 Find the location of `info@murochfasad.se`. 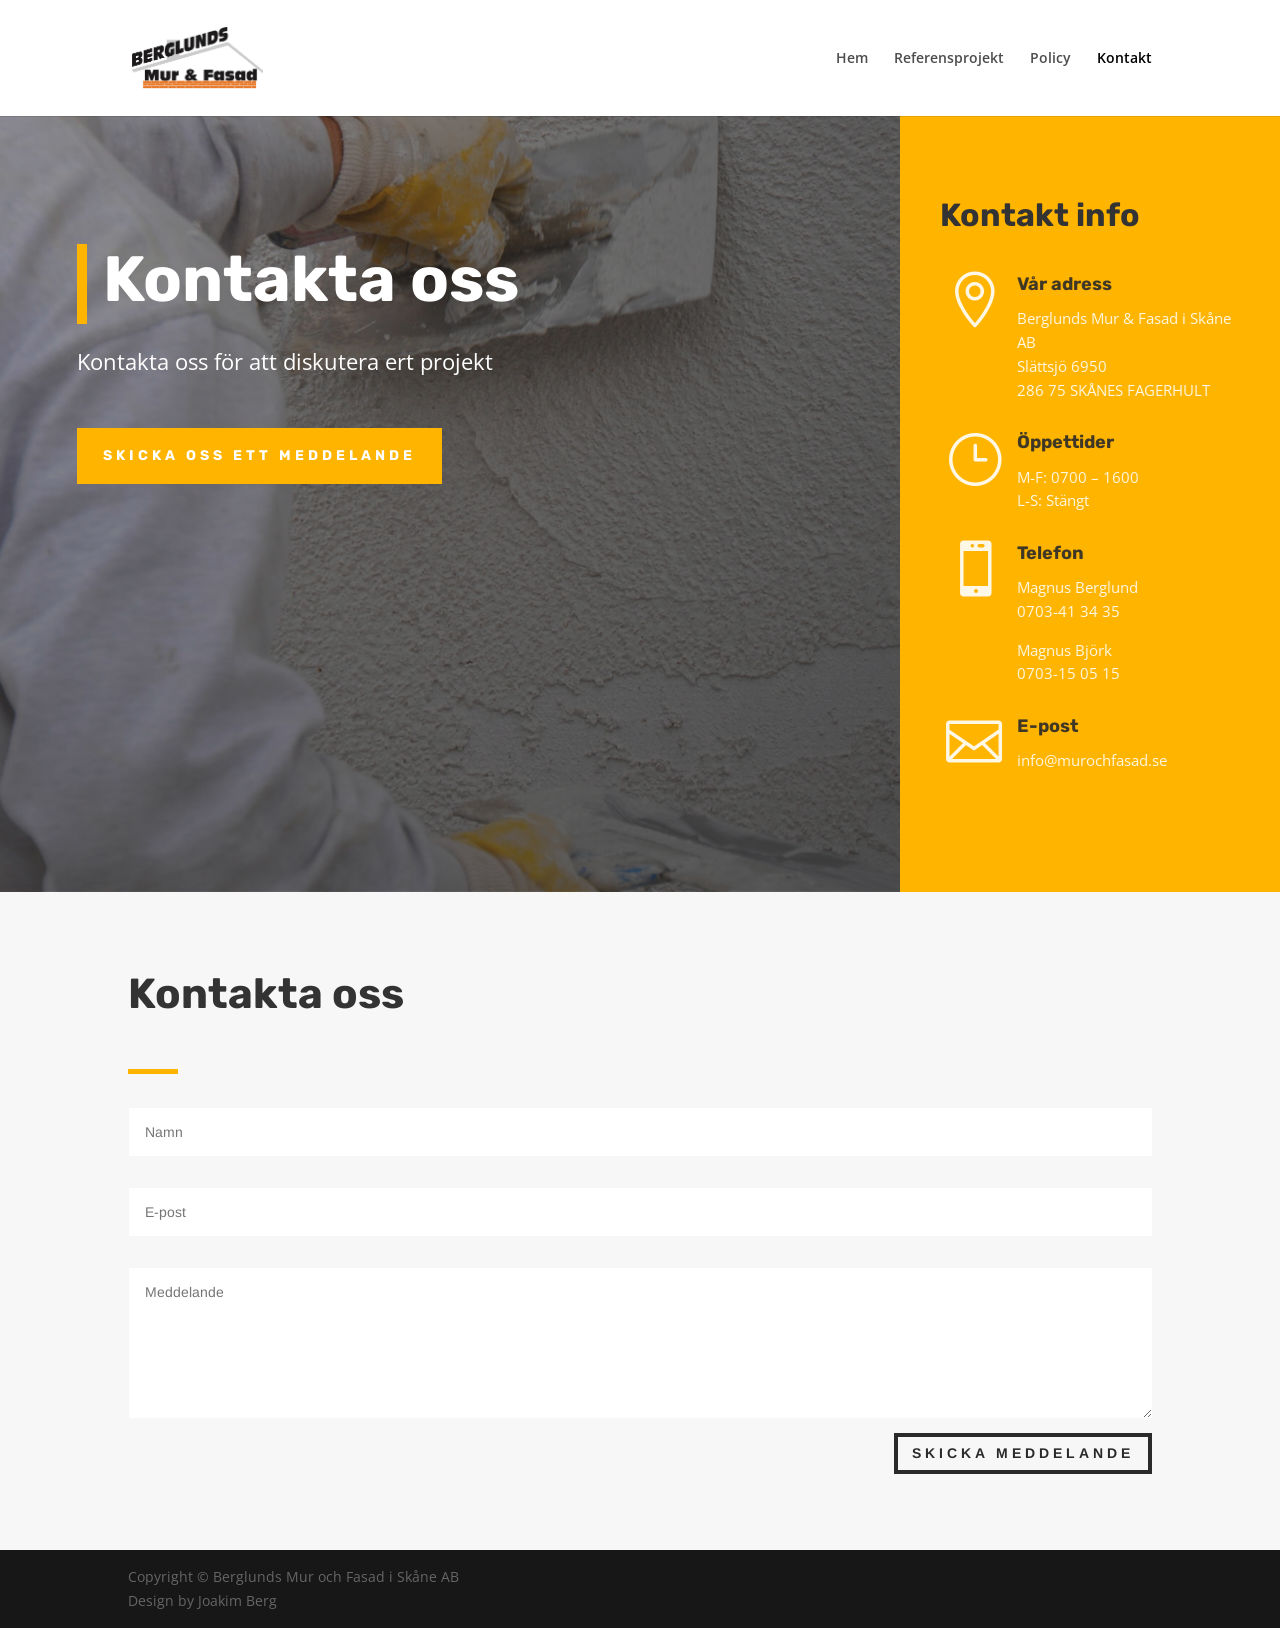

info@murochfasad.se is located at coordinates (1100, 760).